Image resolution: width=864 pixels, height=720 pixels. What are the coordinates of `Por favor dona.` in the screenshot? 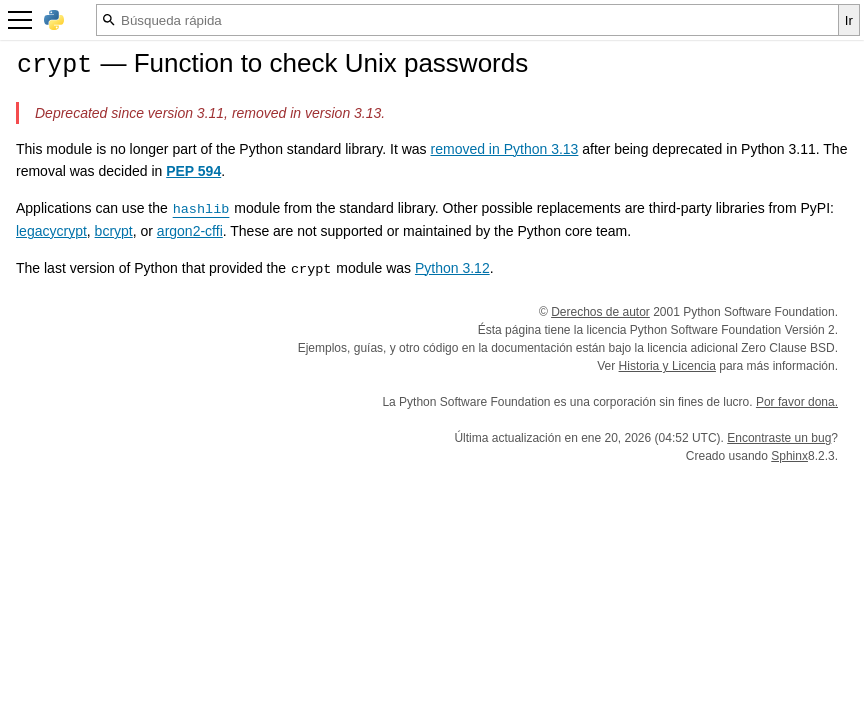 It's located at (797, 402).